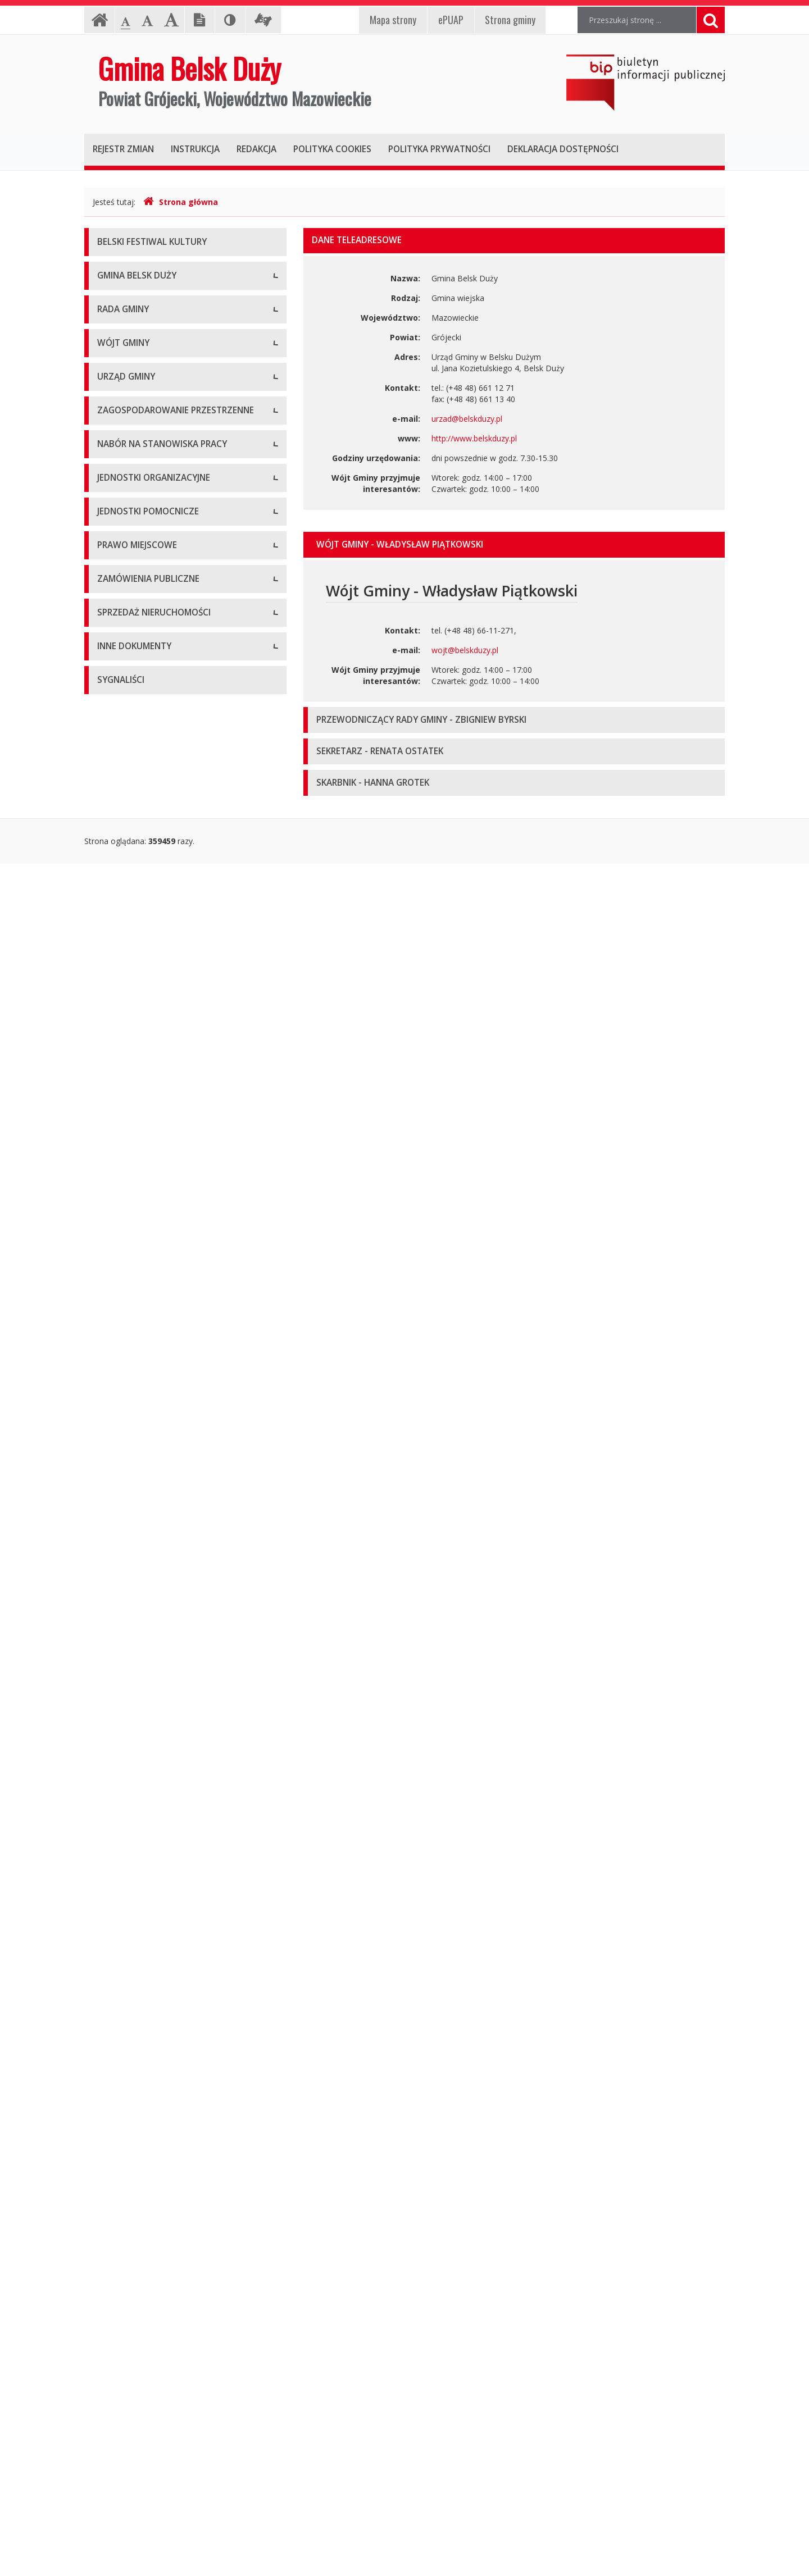 Image resolution: width=809 pixels, height=2576 pixels. Describe the element at coordinates (133, 2096) in the screenshot. I see `Oferta inwestycyjna` at that location.